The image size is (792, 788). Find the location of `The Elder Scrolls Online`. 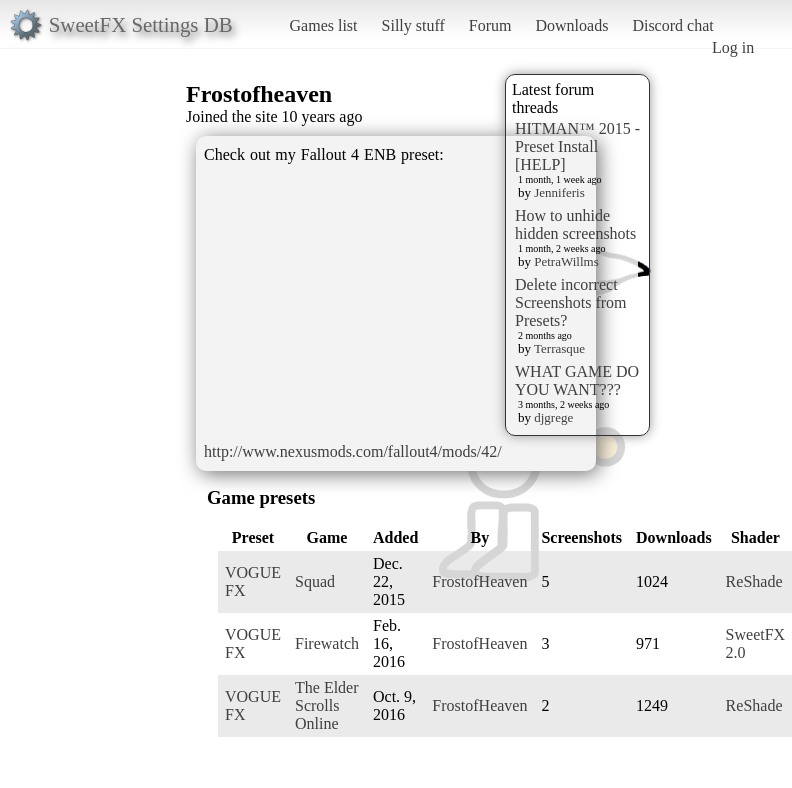

The Elder Scrolls Online is located at coordinates (327, 705).